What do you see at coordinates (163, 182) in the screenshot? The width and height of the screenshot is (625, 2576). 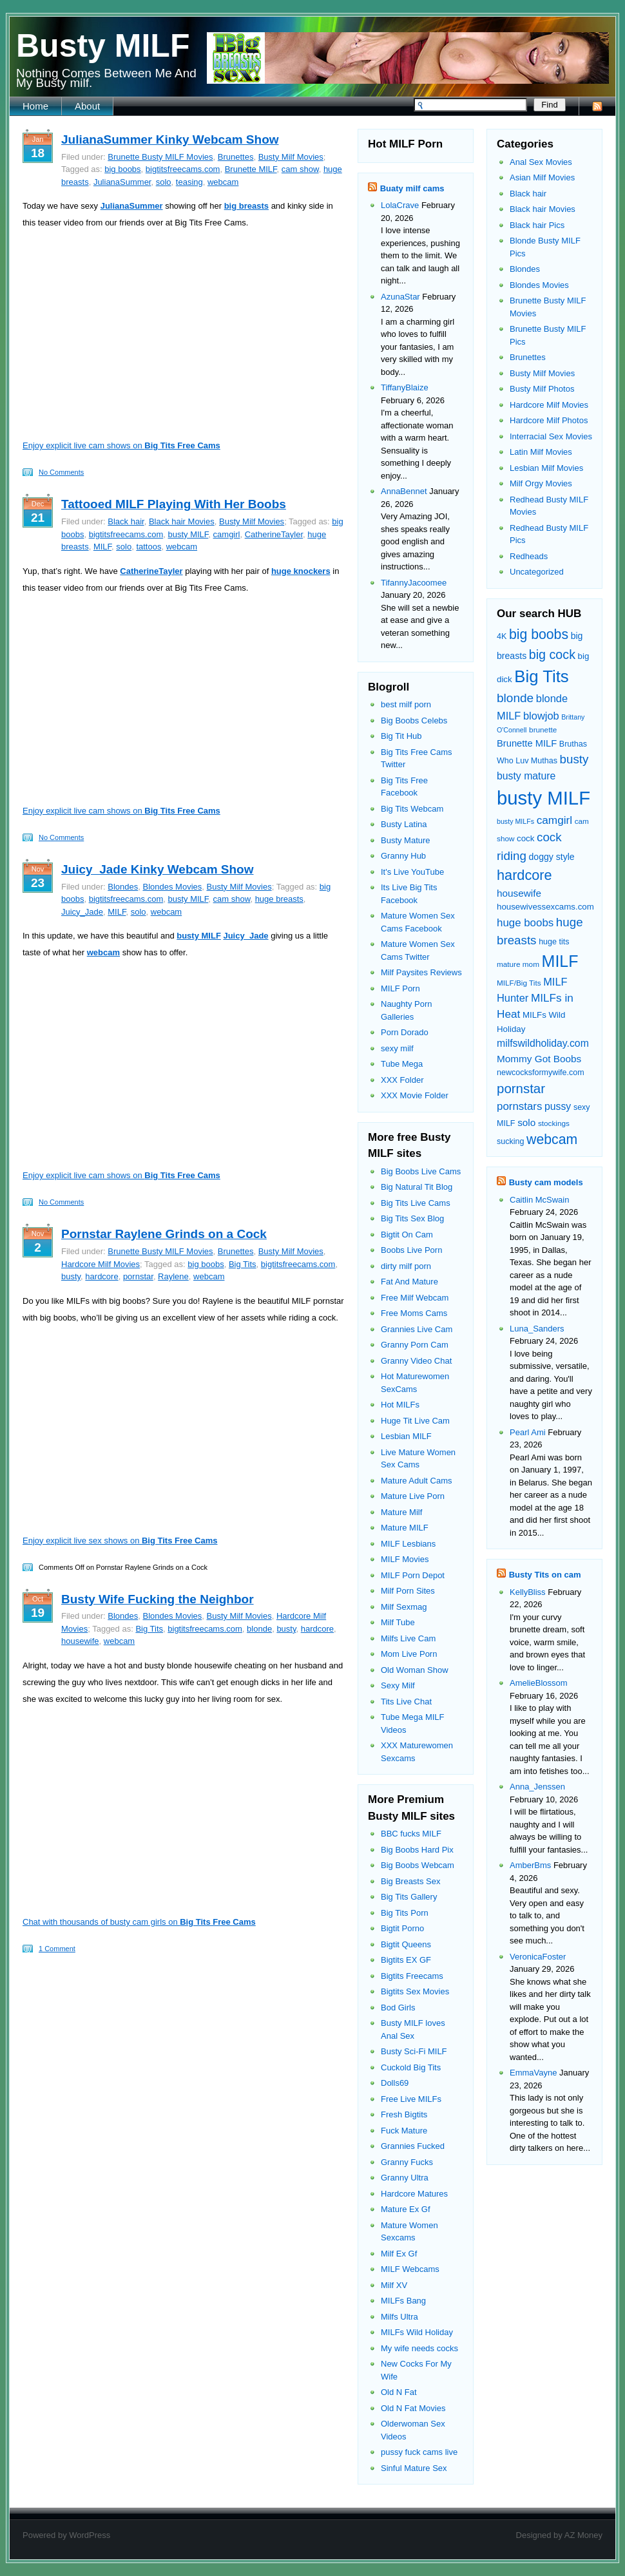 I see `solo` at bounding box center [163, 182].